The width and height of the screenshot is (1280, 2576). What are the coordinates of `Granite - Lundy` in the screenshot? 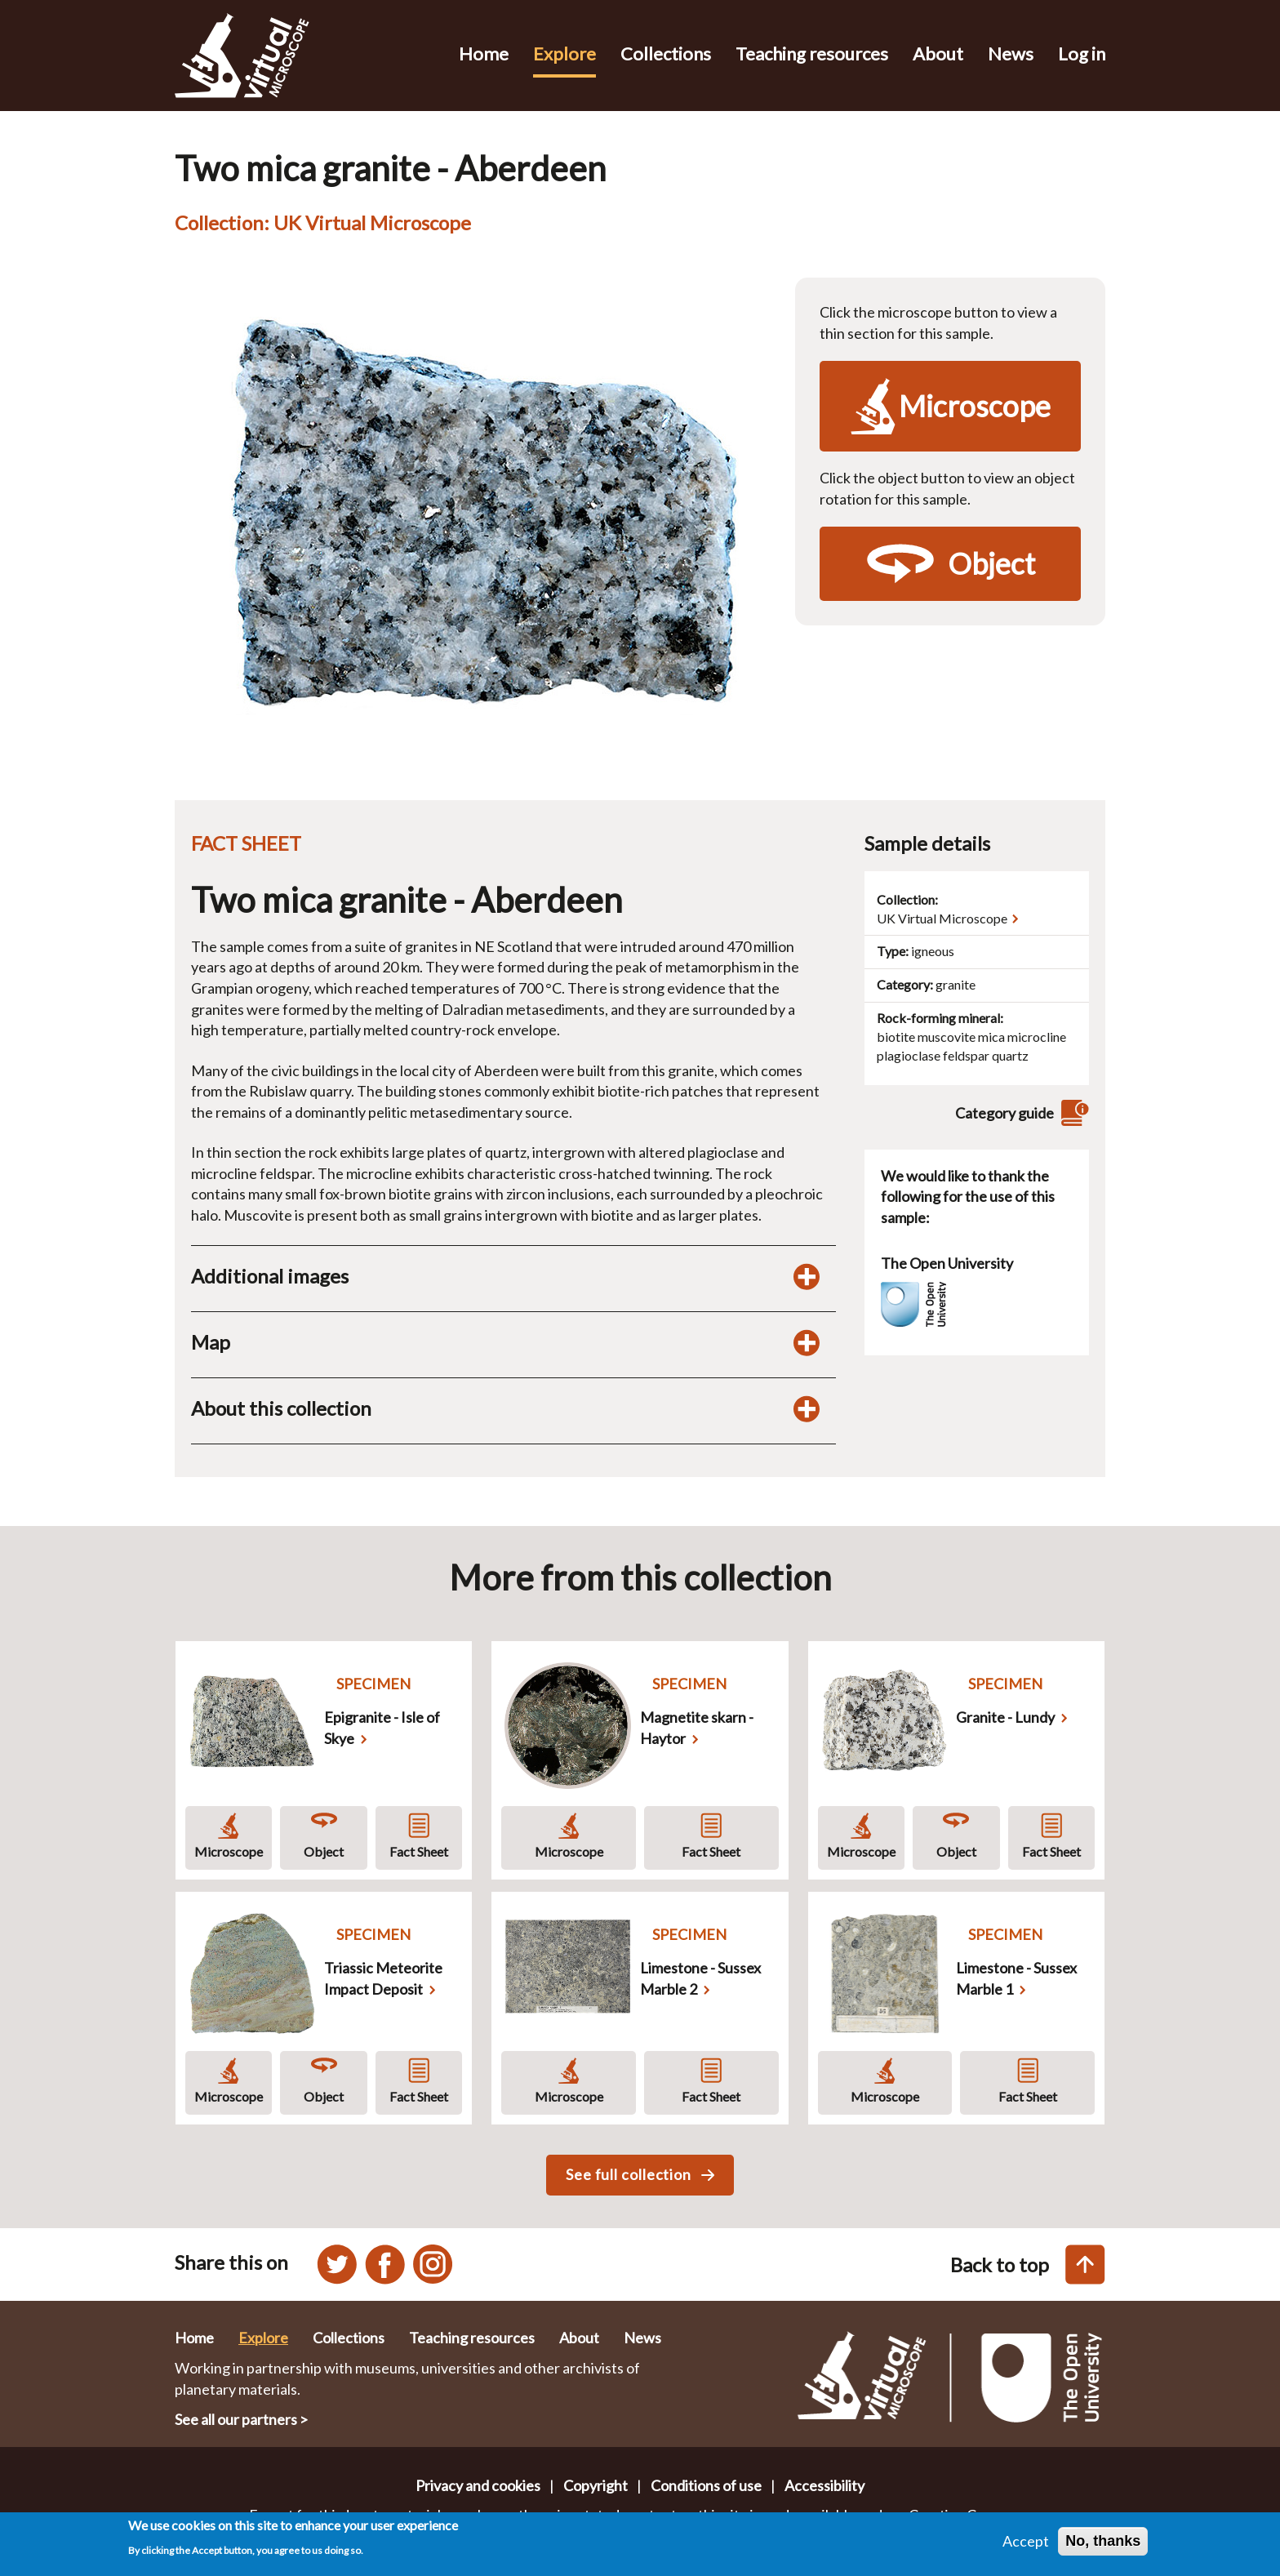 It's located at (1005, 1717).